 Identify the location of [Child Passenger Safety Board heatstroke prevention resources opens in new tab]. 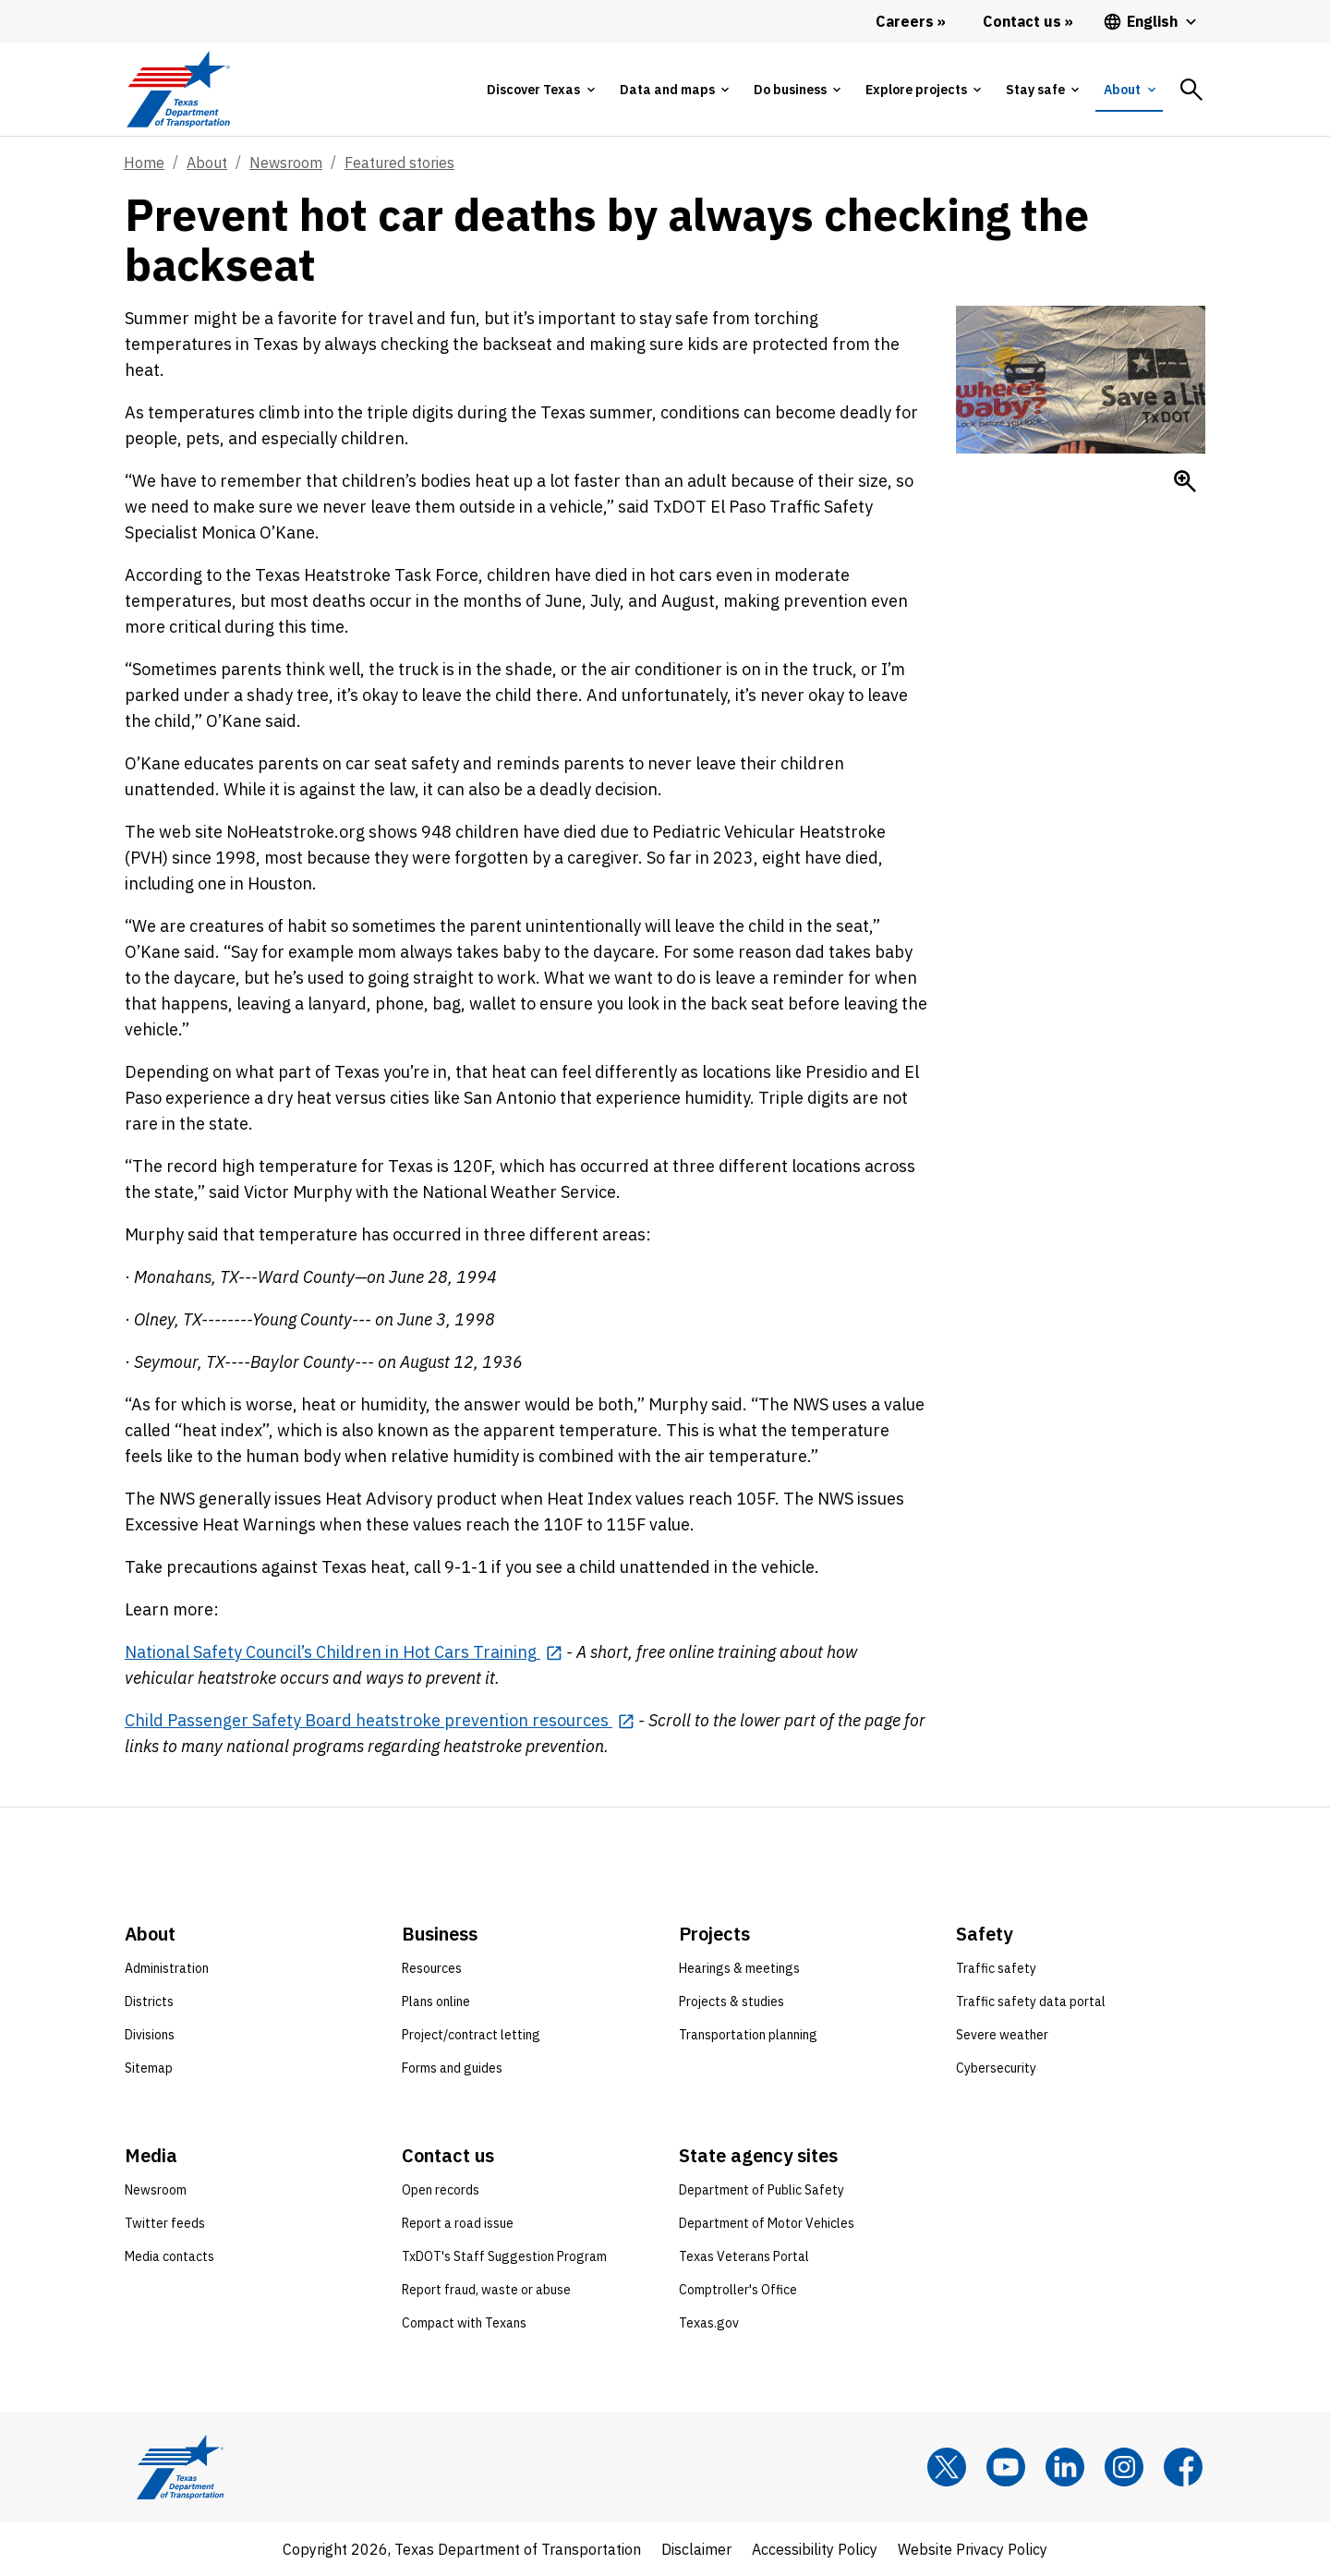
(380, 1720).